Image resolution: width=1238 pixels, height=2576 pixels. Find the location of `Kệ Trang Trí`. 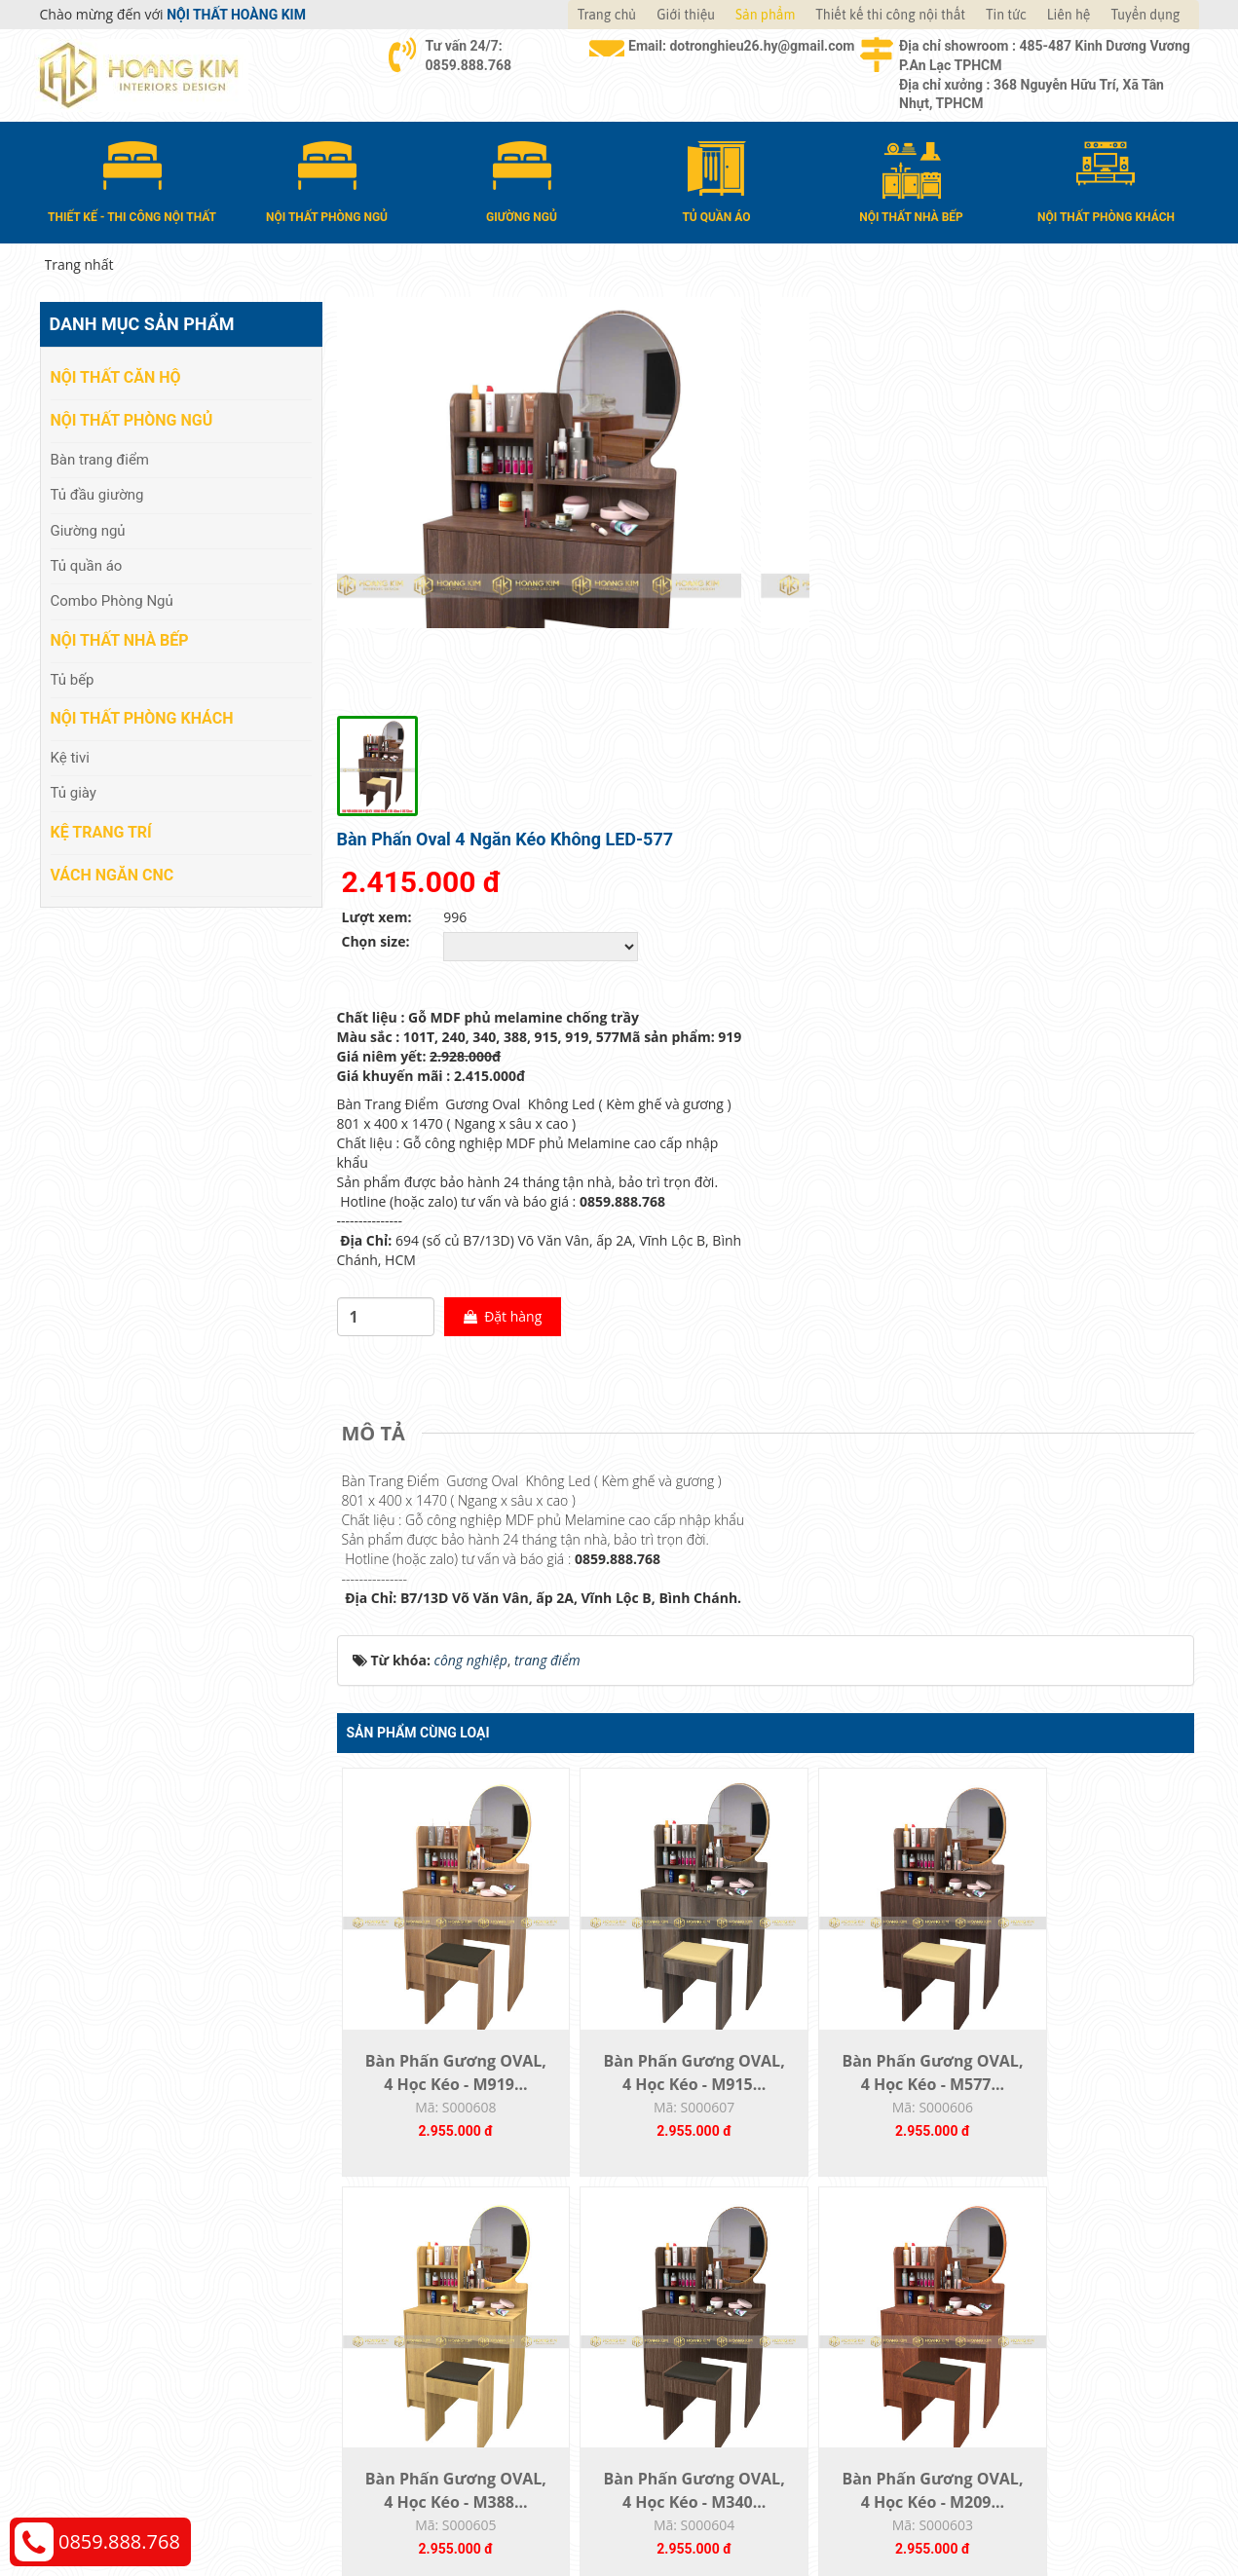

Kệ Trang Trí is located at coordinates (101, 830).